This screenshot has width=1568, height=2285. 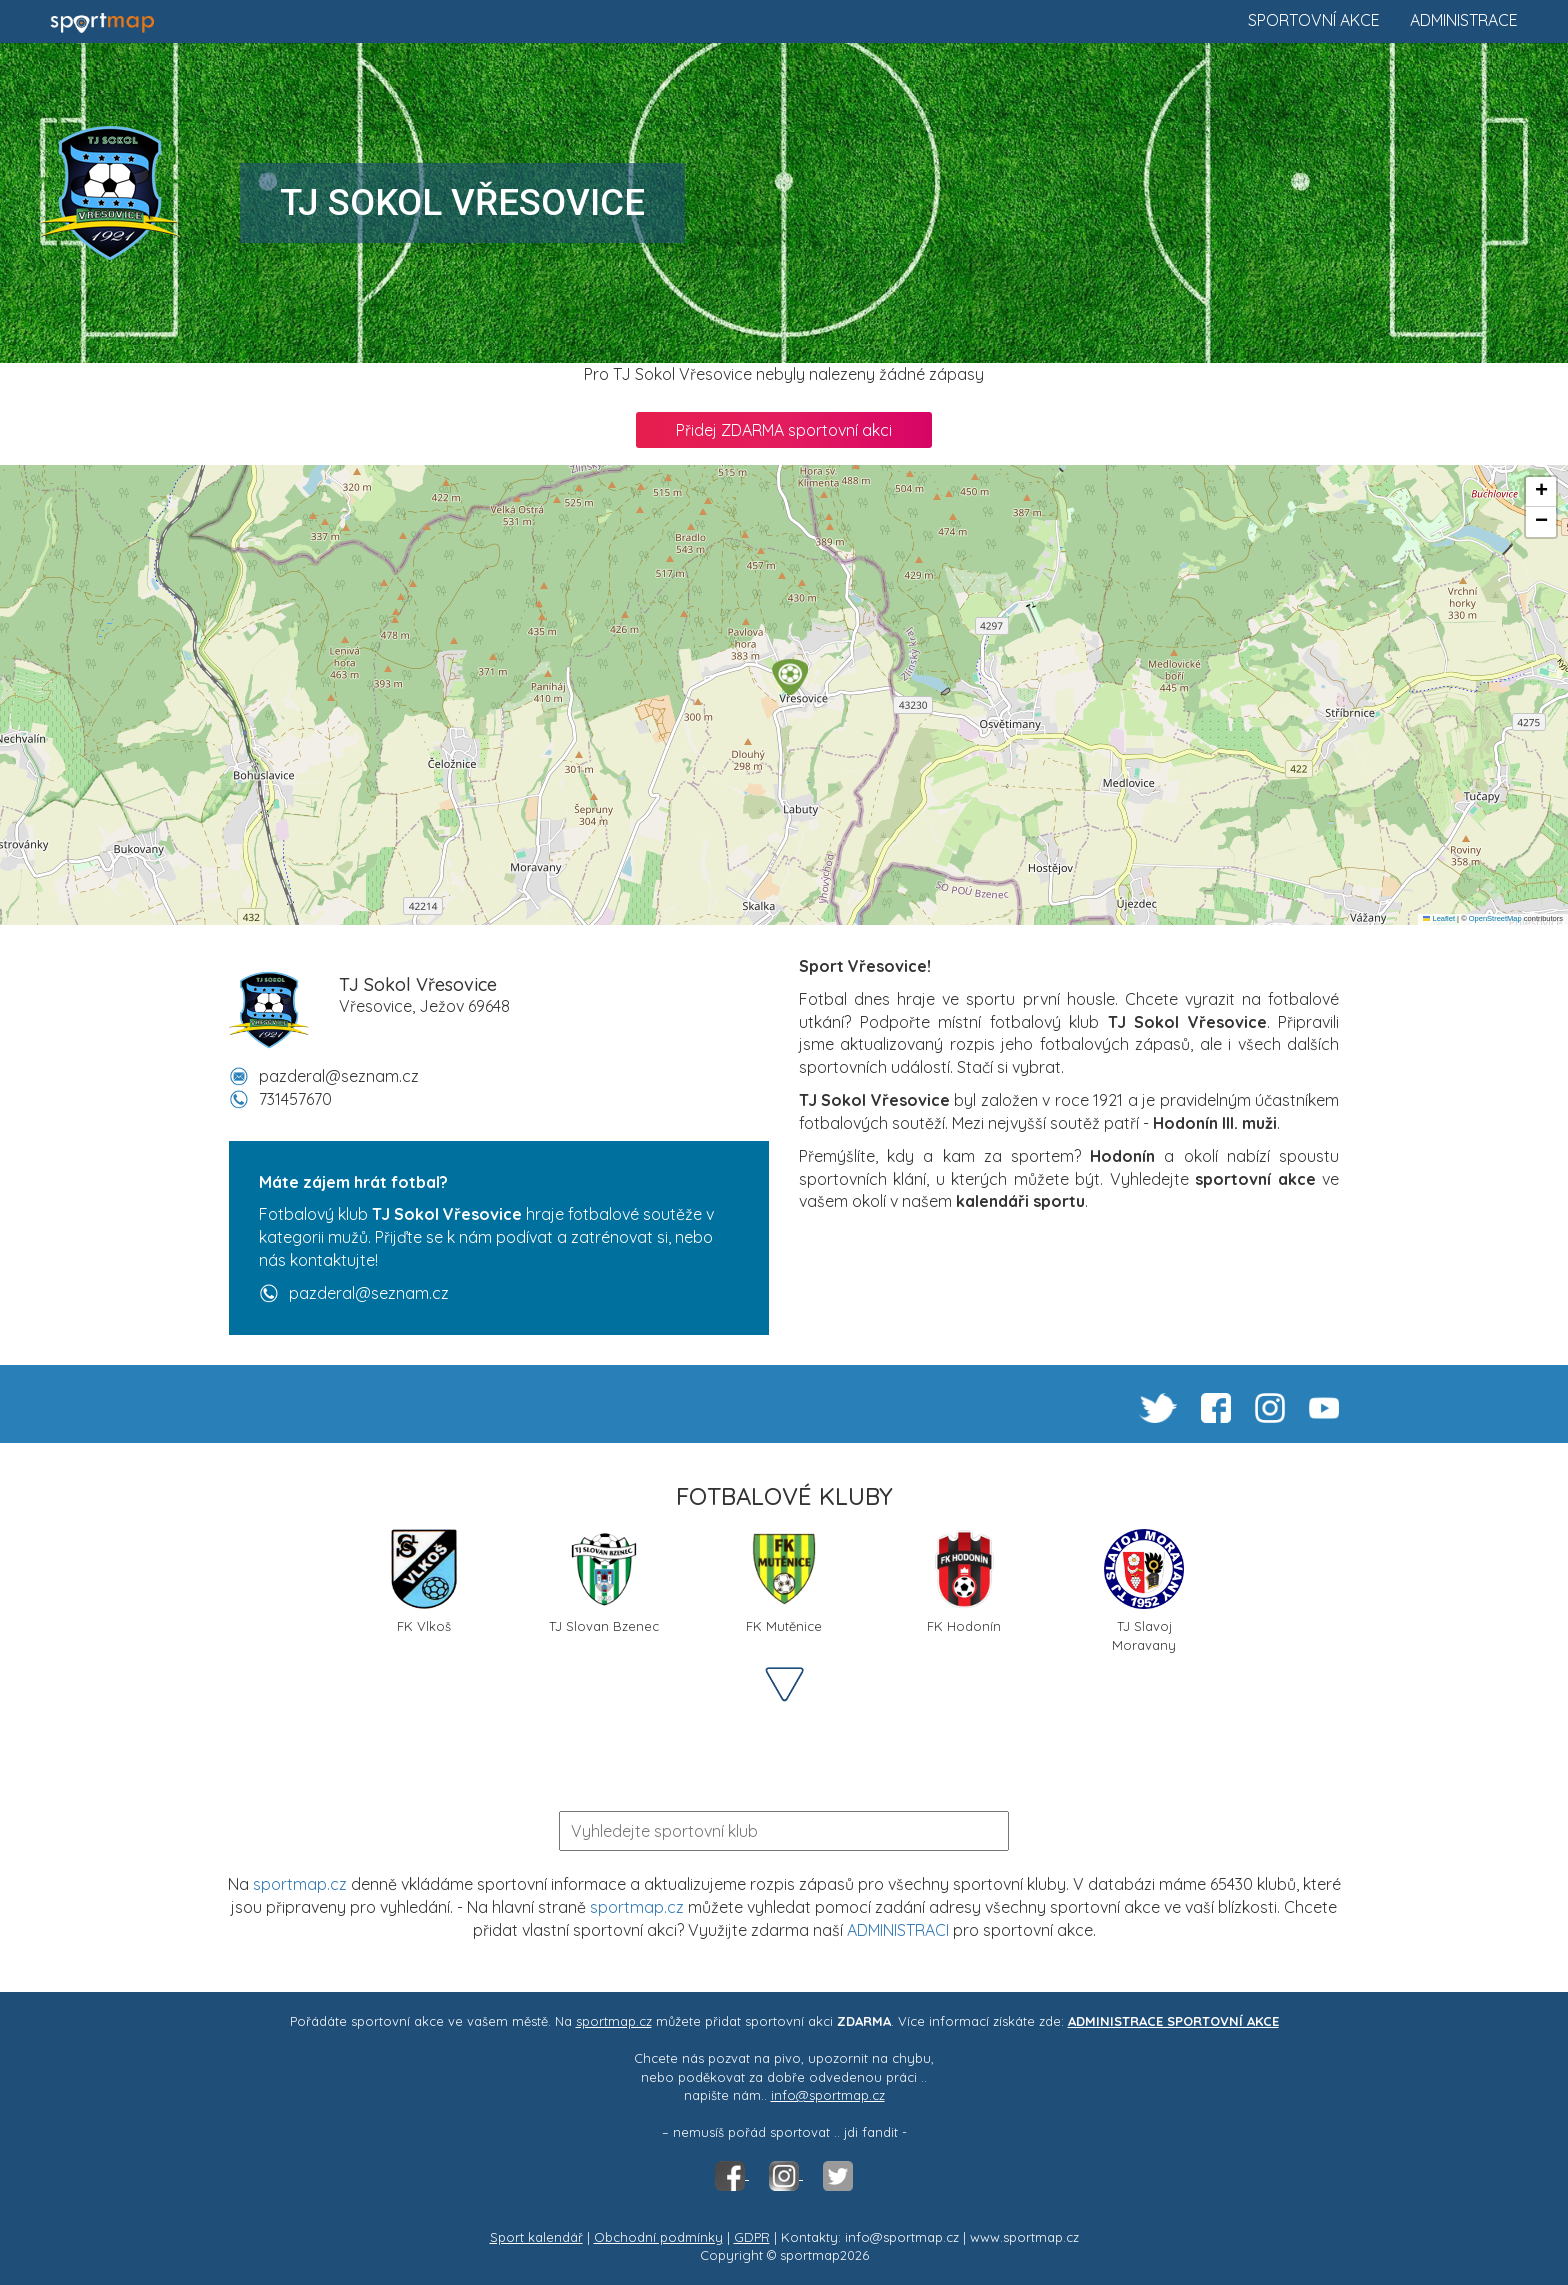 What do you see at coordinates (424, 1581) in the screenshot?
I see `FK Vlkoš` at bounding box center [424, 1581].